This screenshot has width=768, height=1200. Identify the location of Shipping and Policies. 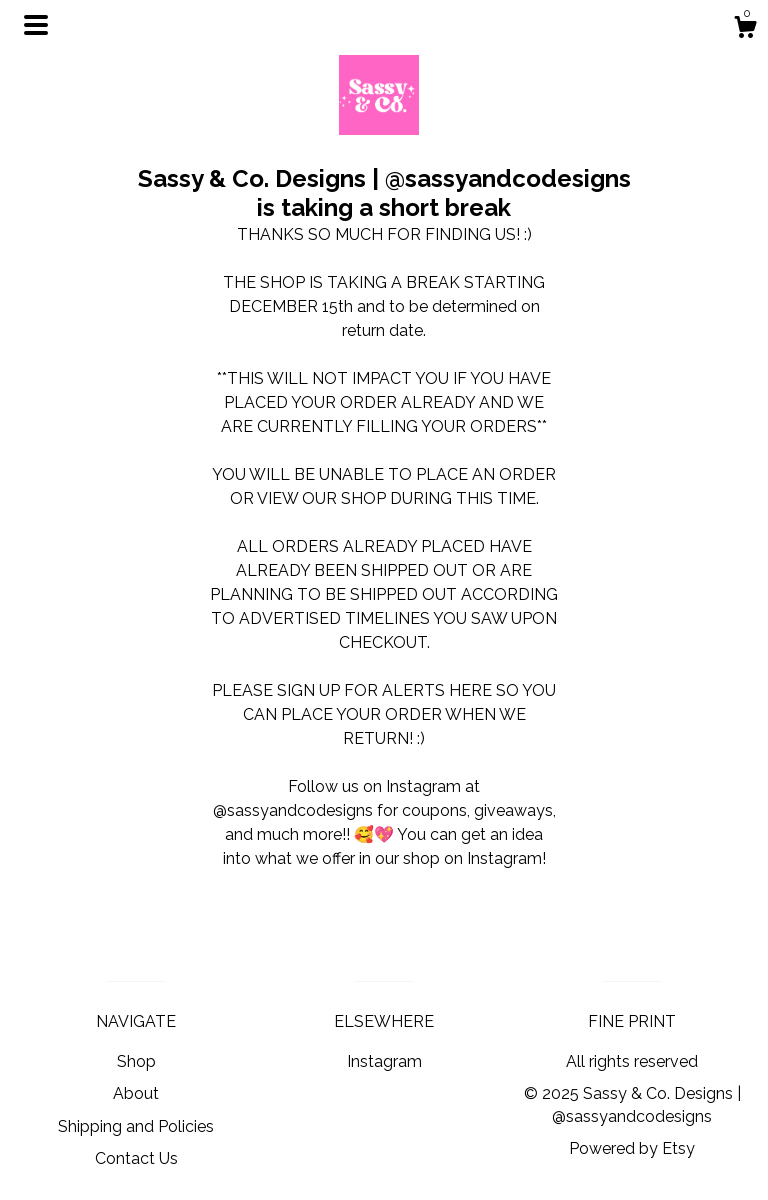
(136, 1126).